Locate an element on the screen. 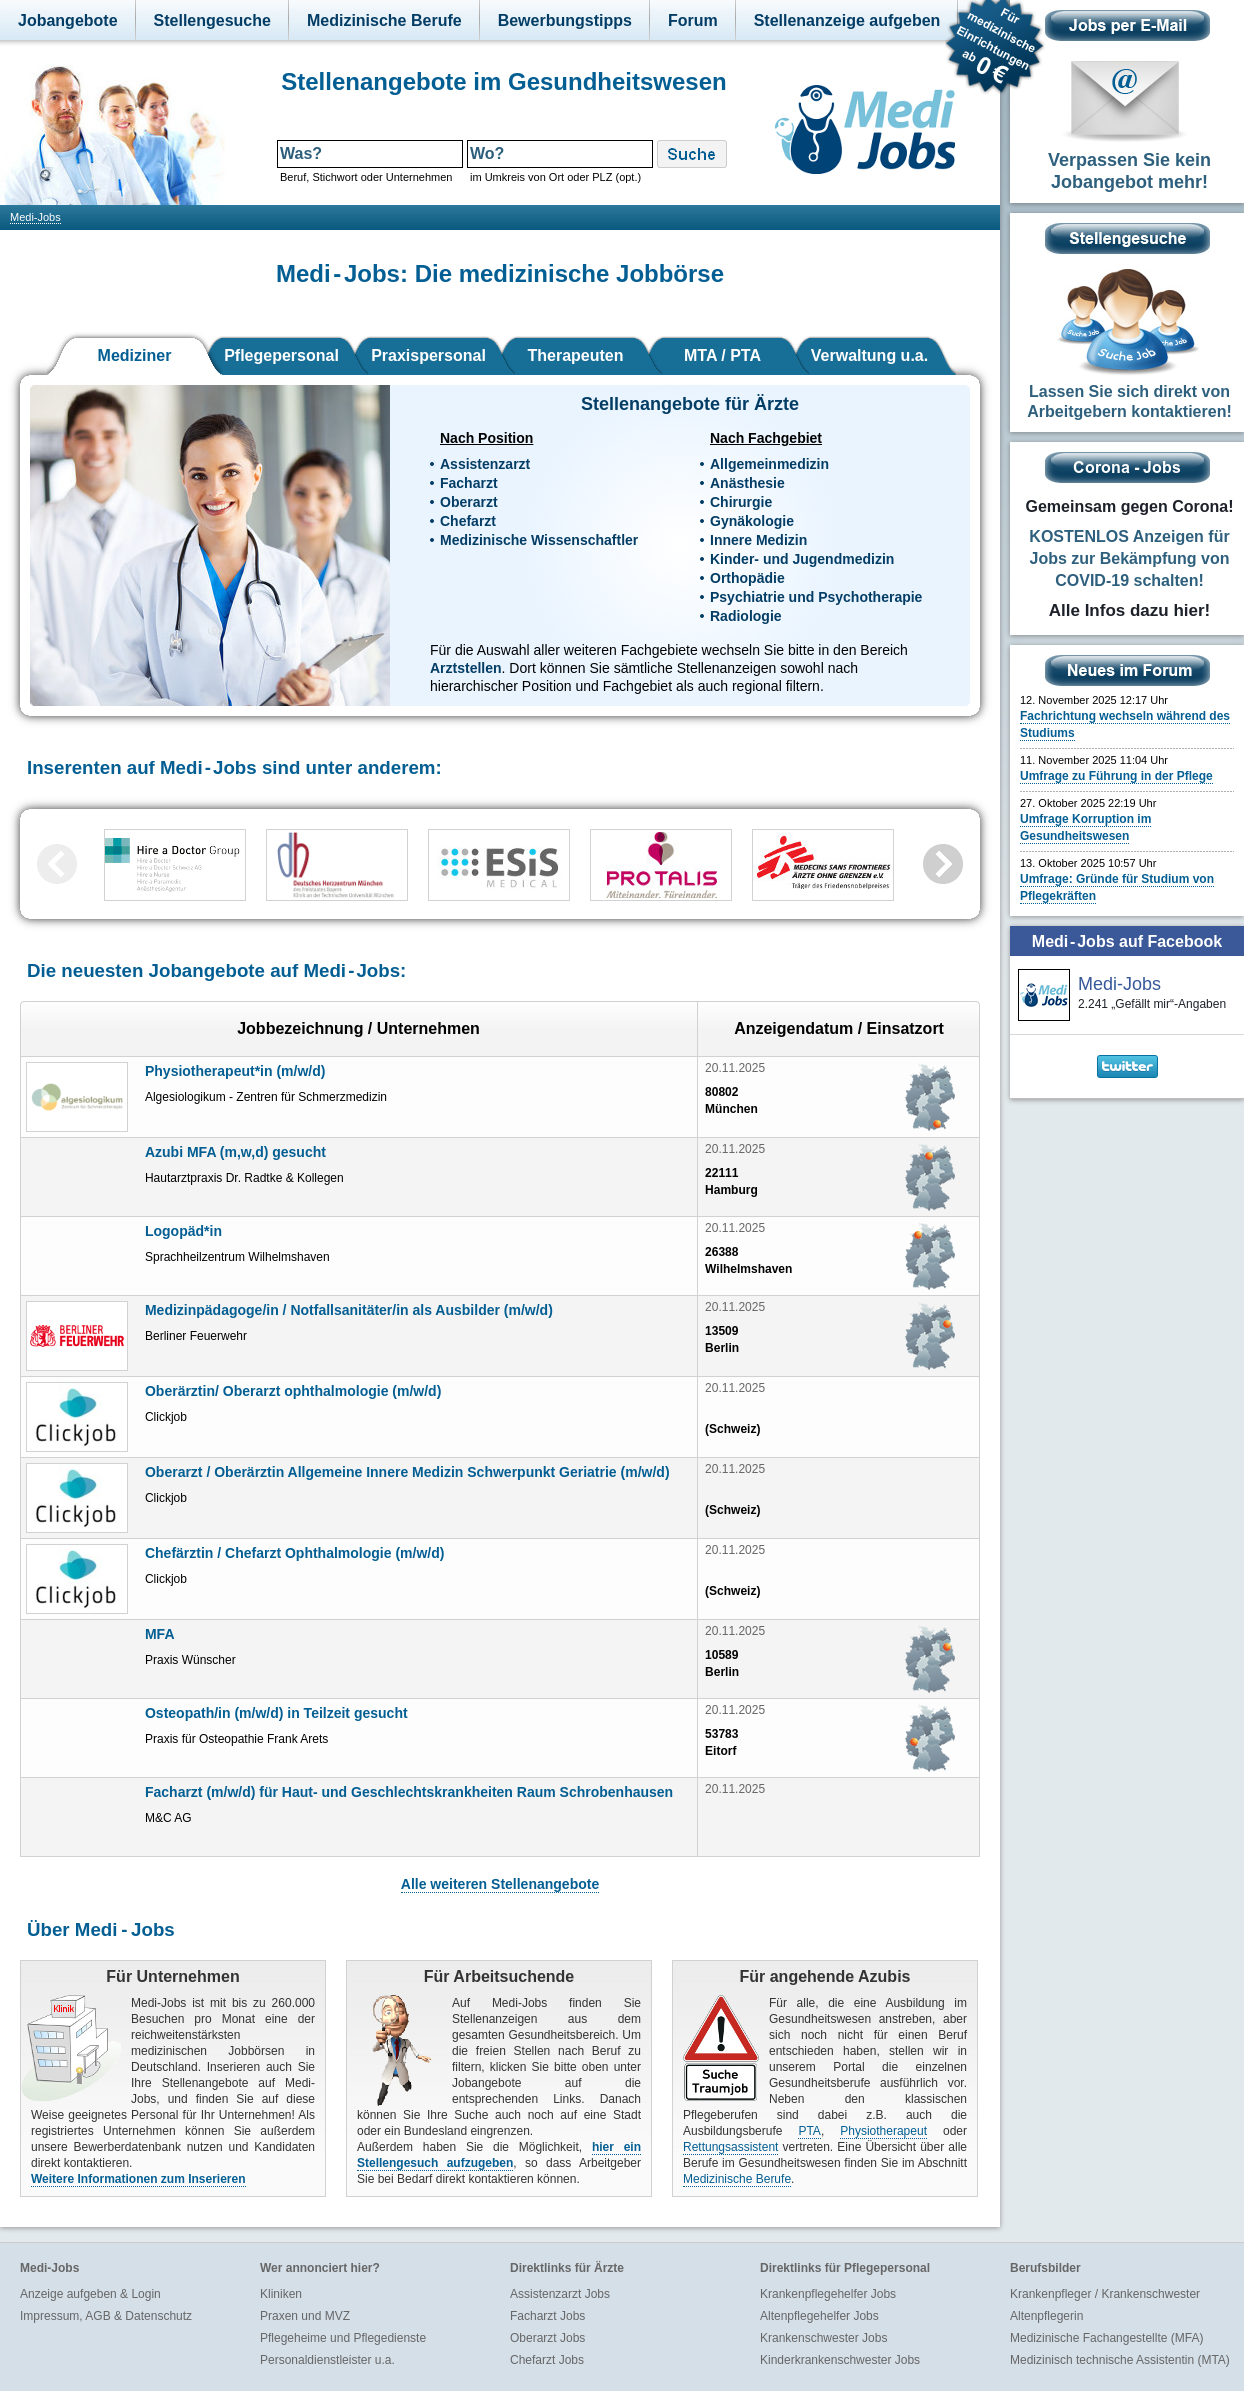  MTA / PTA is located at coordinates (722, 355).